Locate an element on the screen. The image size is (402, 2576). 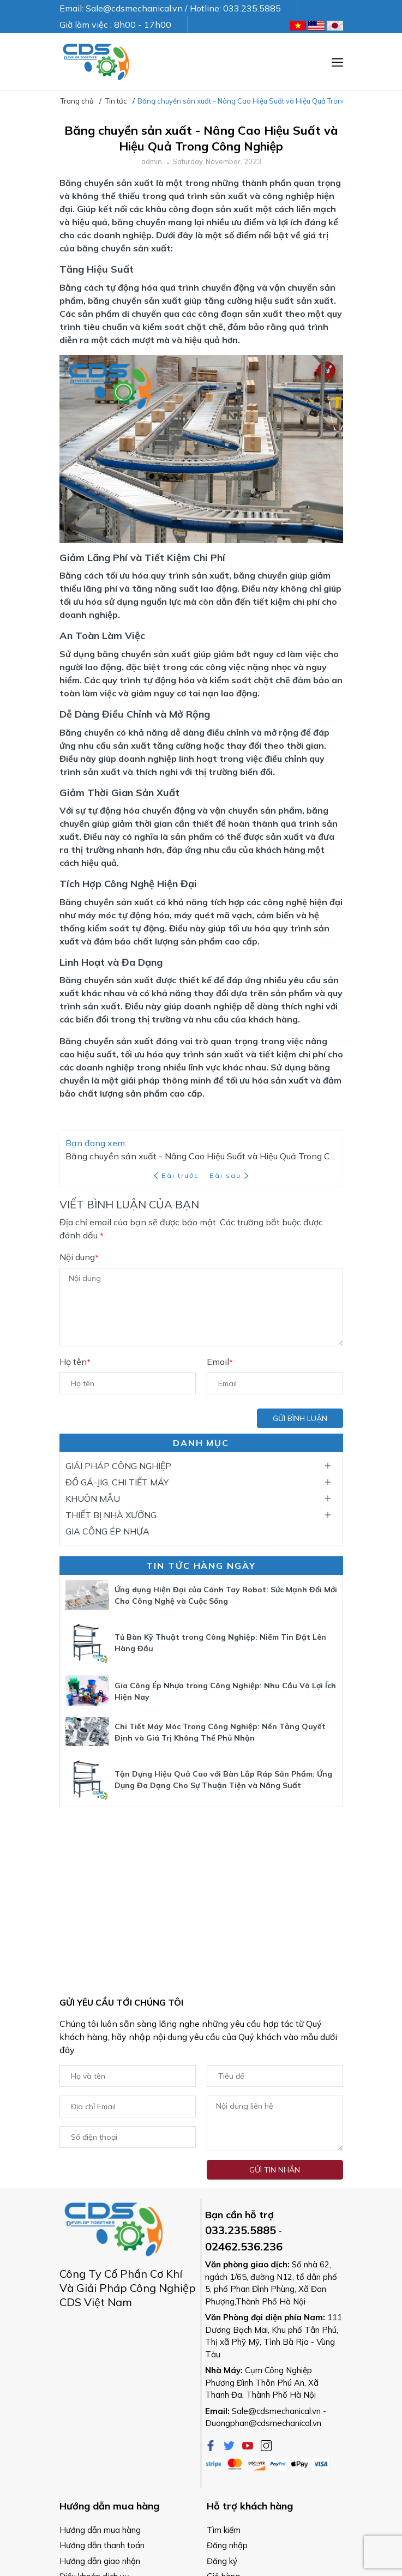
THIẾT BỊ NHÀ XƯỞNG is located at coordinates (111, 1514).